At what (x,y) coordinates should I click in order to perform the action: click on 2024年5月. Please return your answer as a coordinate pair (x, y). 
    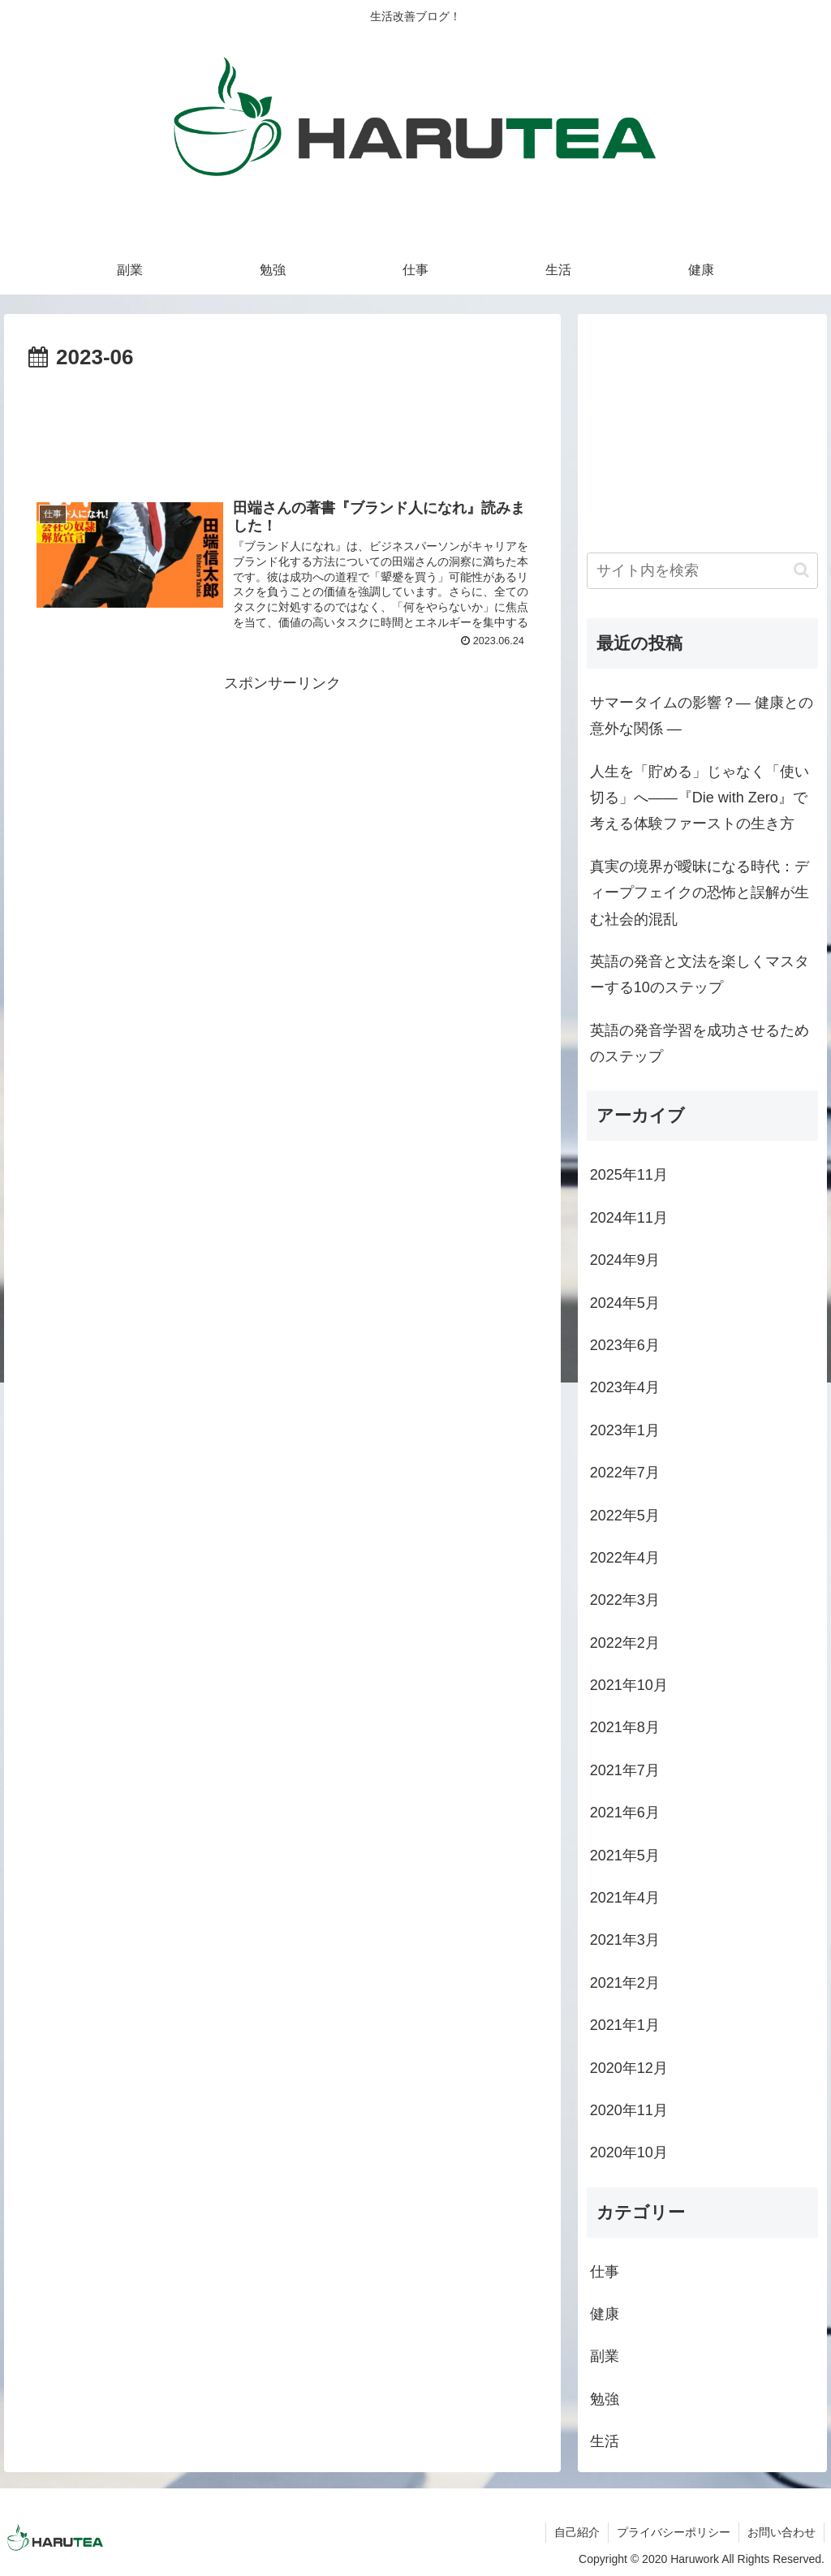
    Looking at the image, I should click on (625, 1303).